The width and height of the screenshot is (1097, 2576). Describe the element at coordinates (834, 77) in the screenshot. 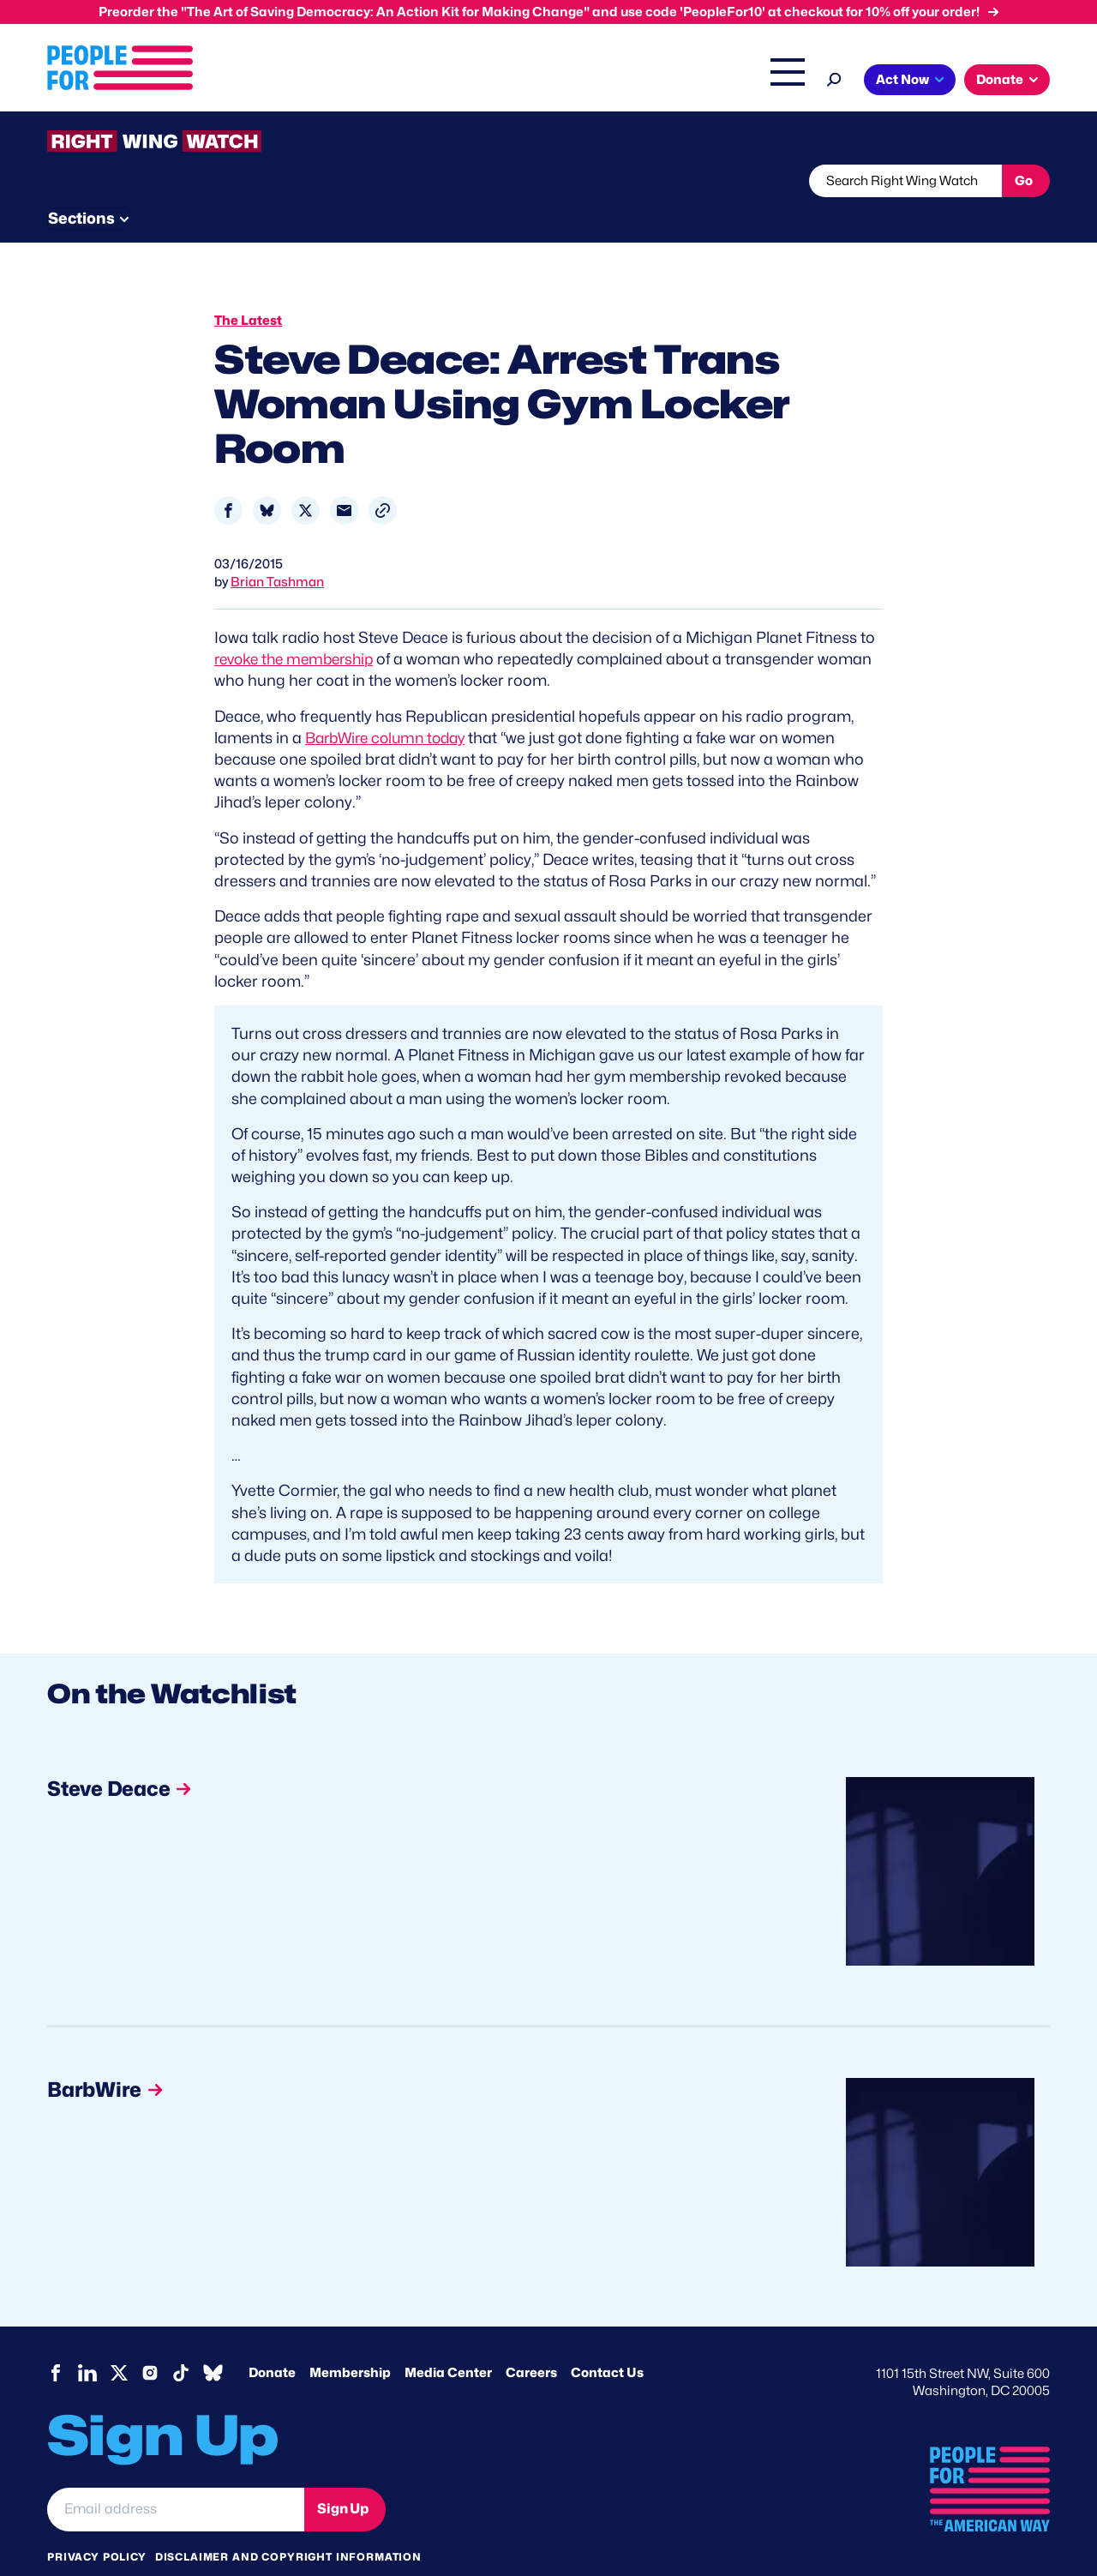

I see `[Search]` at that location.